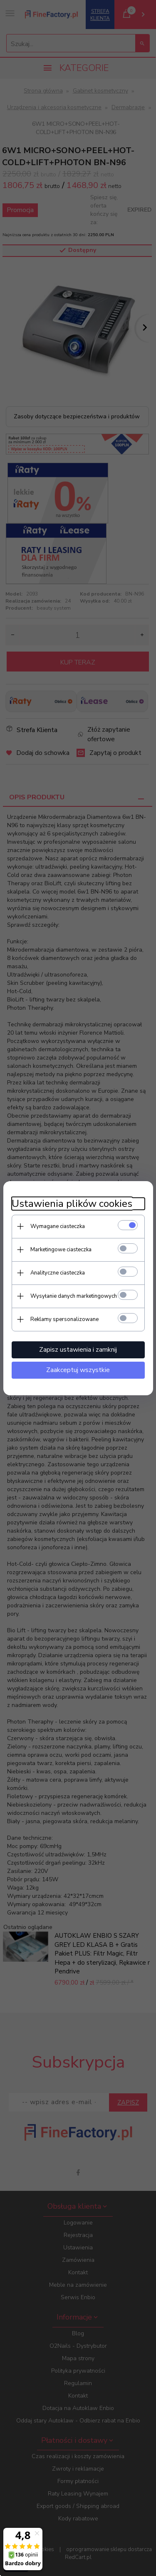 Image resolution: width=156 pixels, height=2576 pixels. Describe the element at coordinates (78, 1370) in the screenshot. I see `Zaakceptuj wszystkie` at that location.